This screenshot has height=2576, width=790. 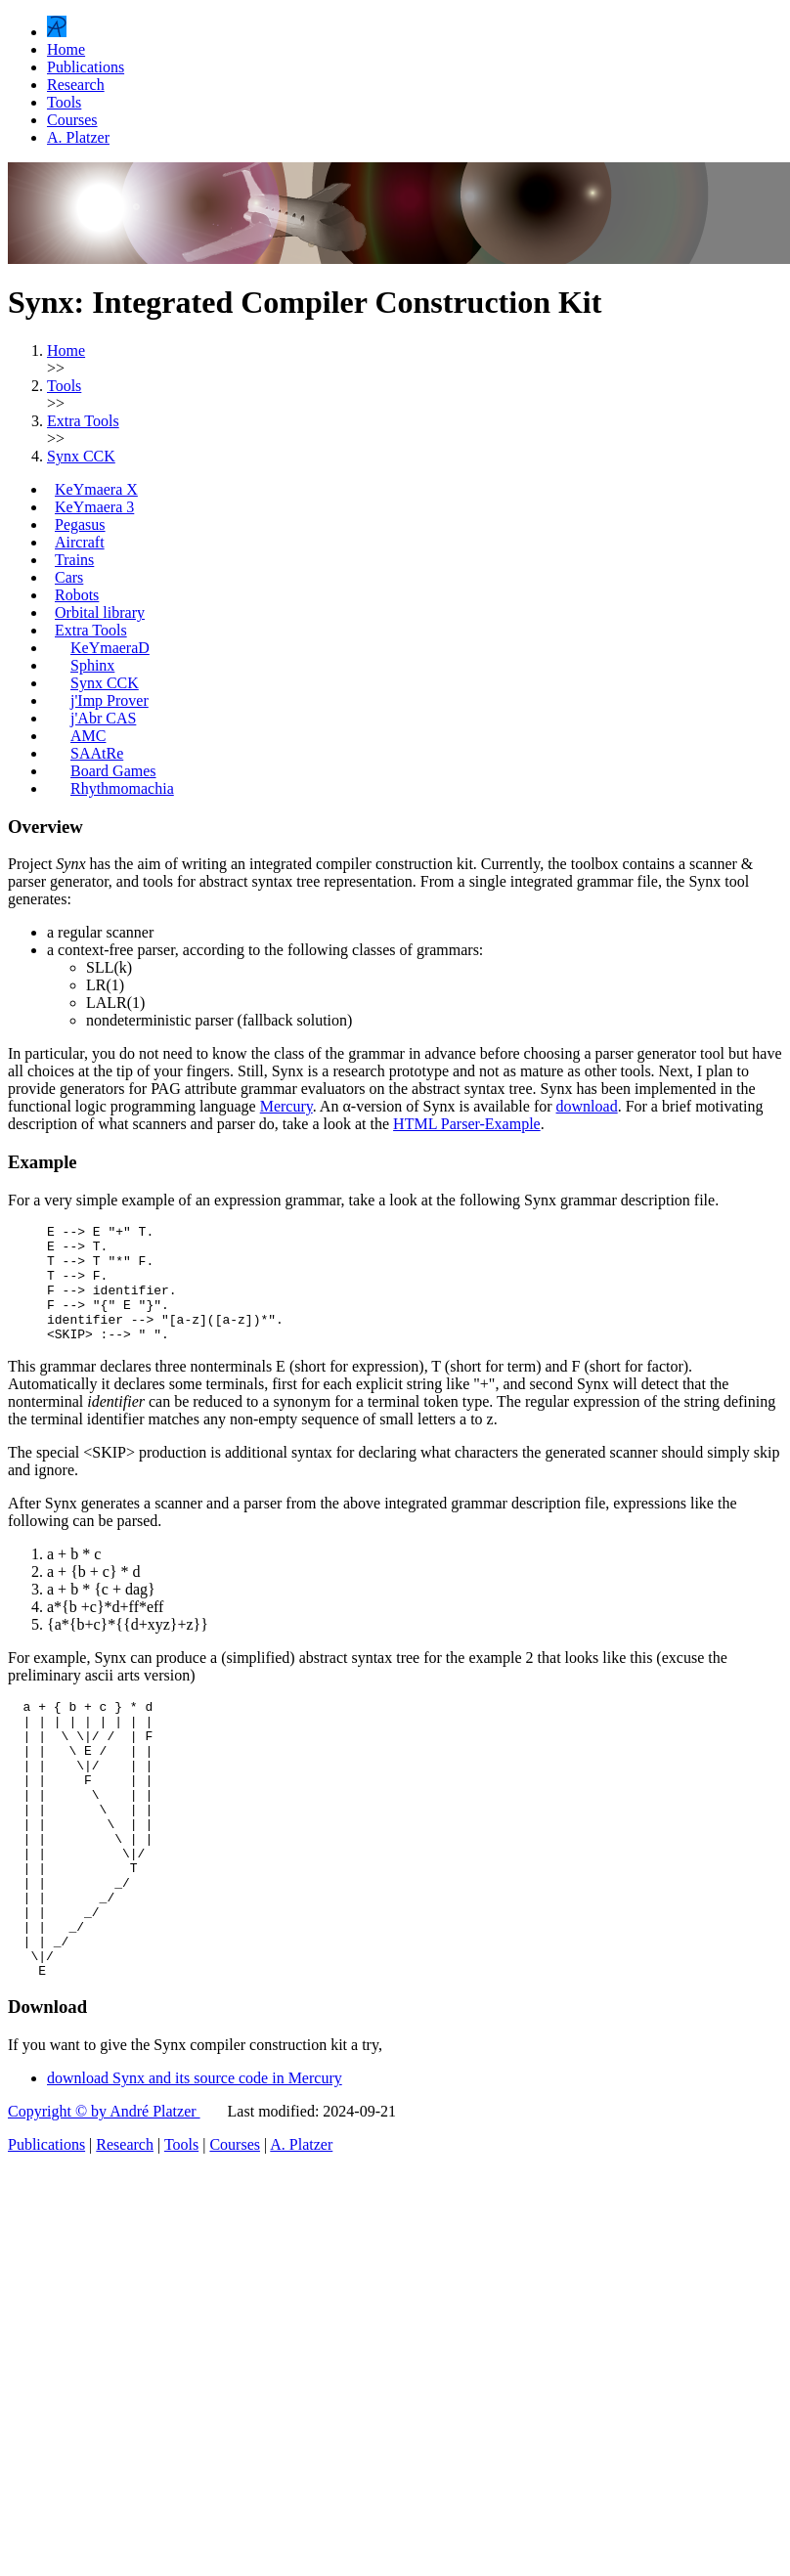 I want to click on A. Platzer, so click(x=78, y=137).